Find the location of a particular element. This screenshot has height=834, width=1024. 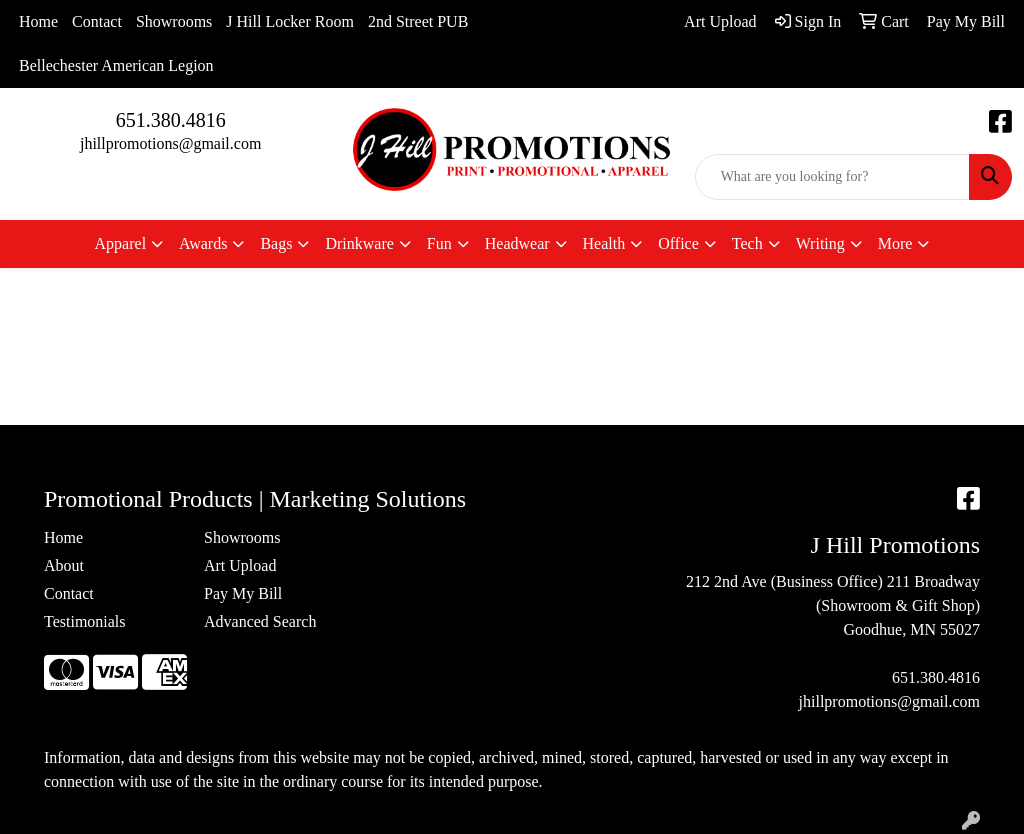

Advanced Search is located at coordinates (260, 621).